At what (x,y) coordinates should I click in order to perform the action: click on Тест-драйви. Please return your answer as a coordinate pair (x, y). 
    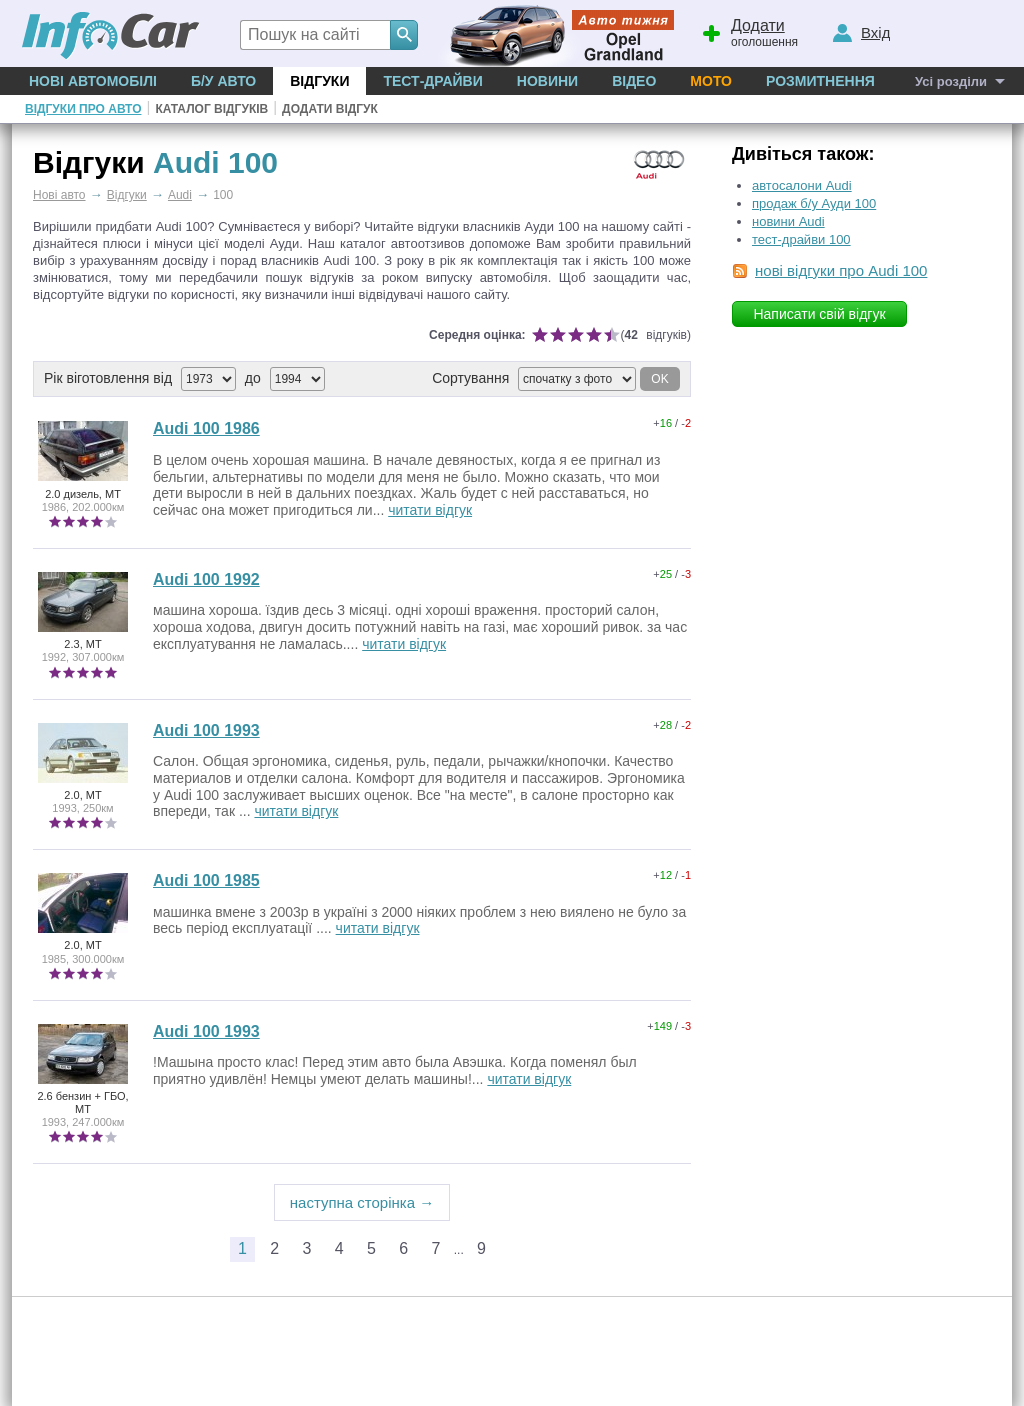
    Looking at the image, I should click on (432, 81).